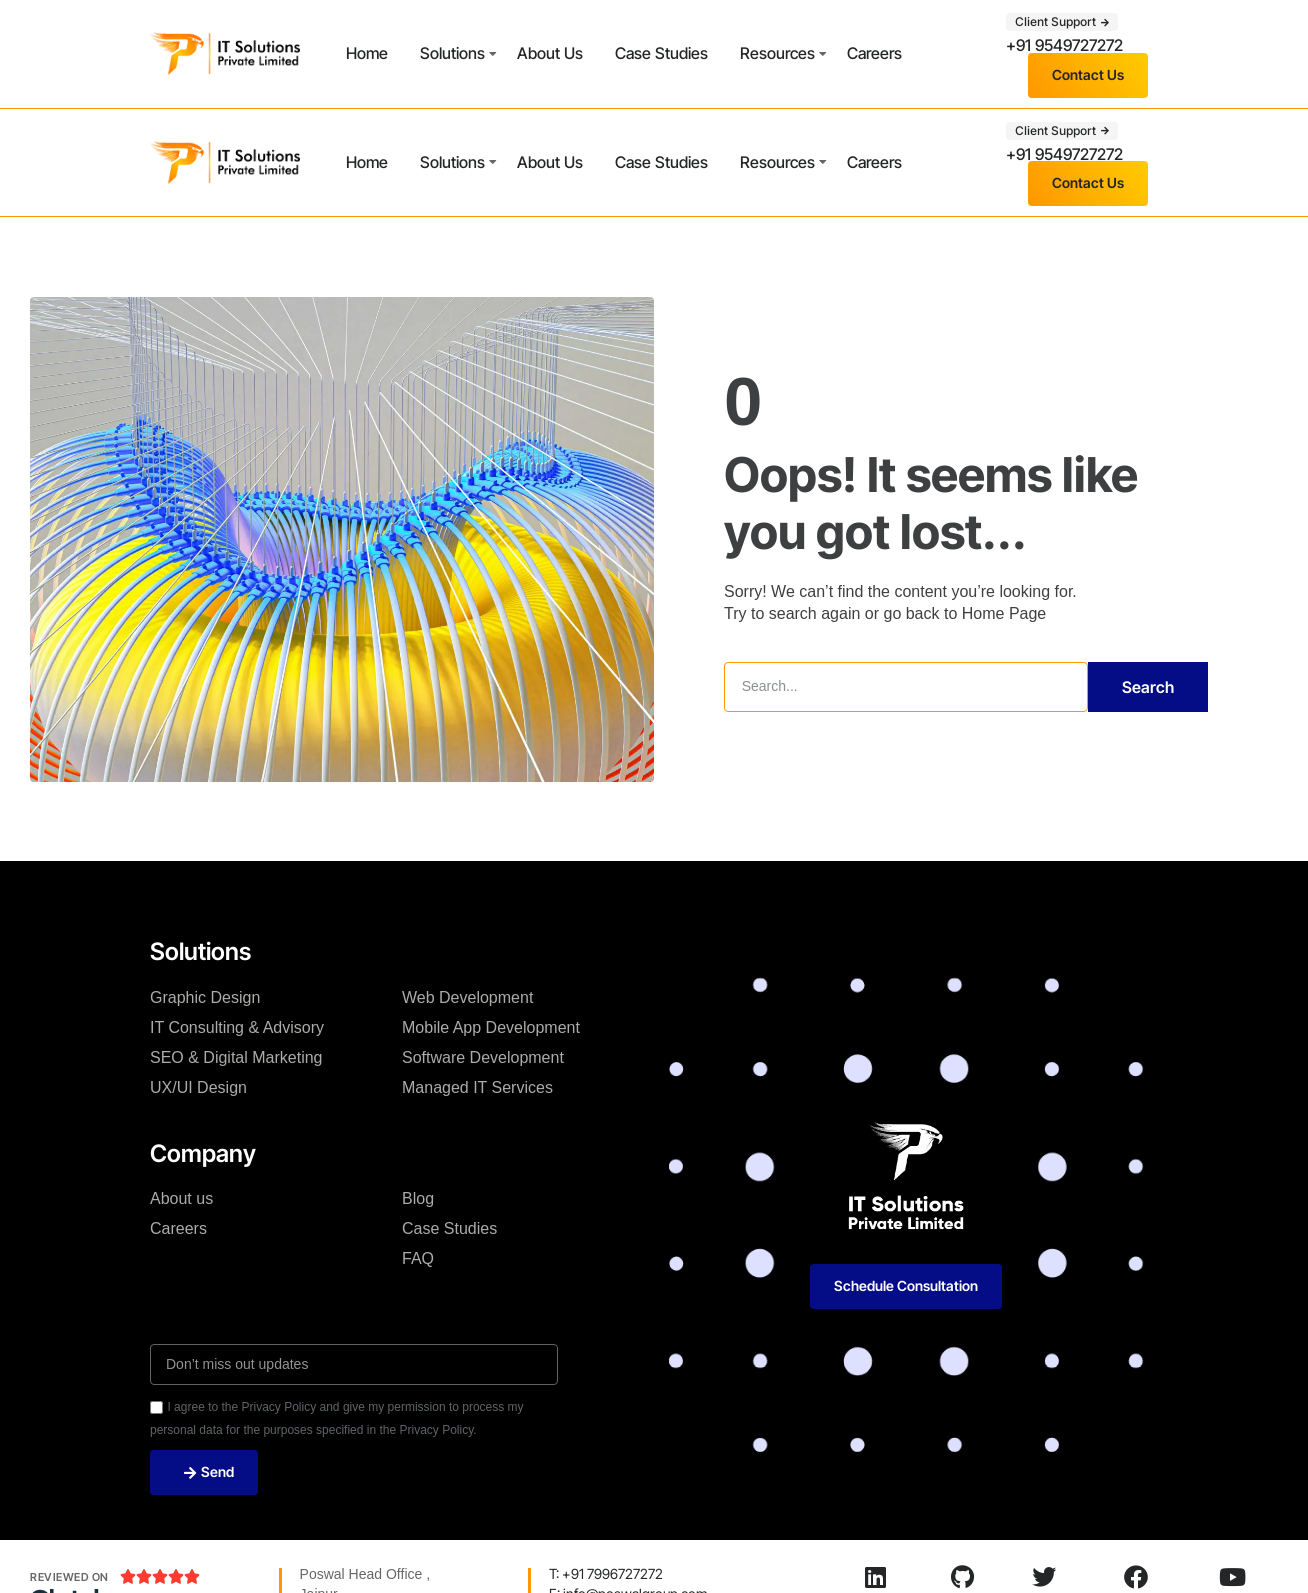  I want to click on [Youtube], so click(1233, 1577).